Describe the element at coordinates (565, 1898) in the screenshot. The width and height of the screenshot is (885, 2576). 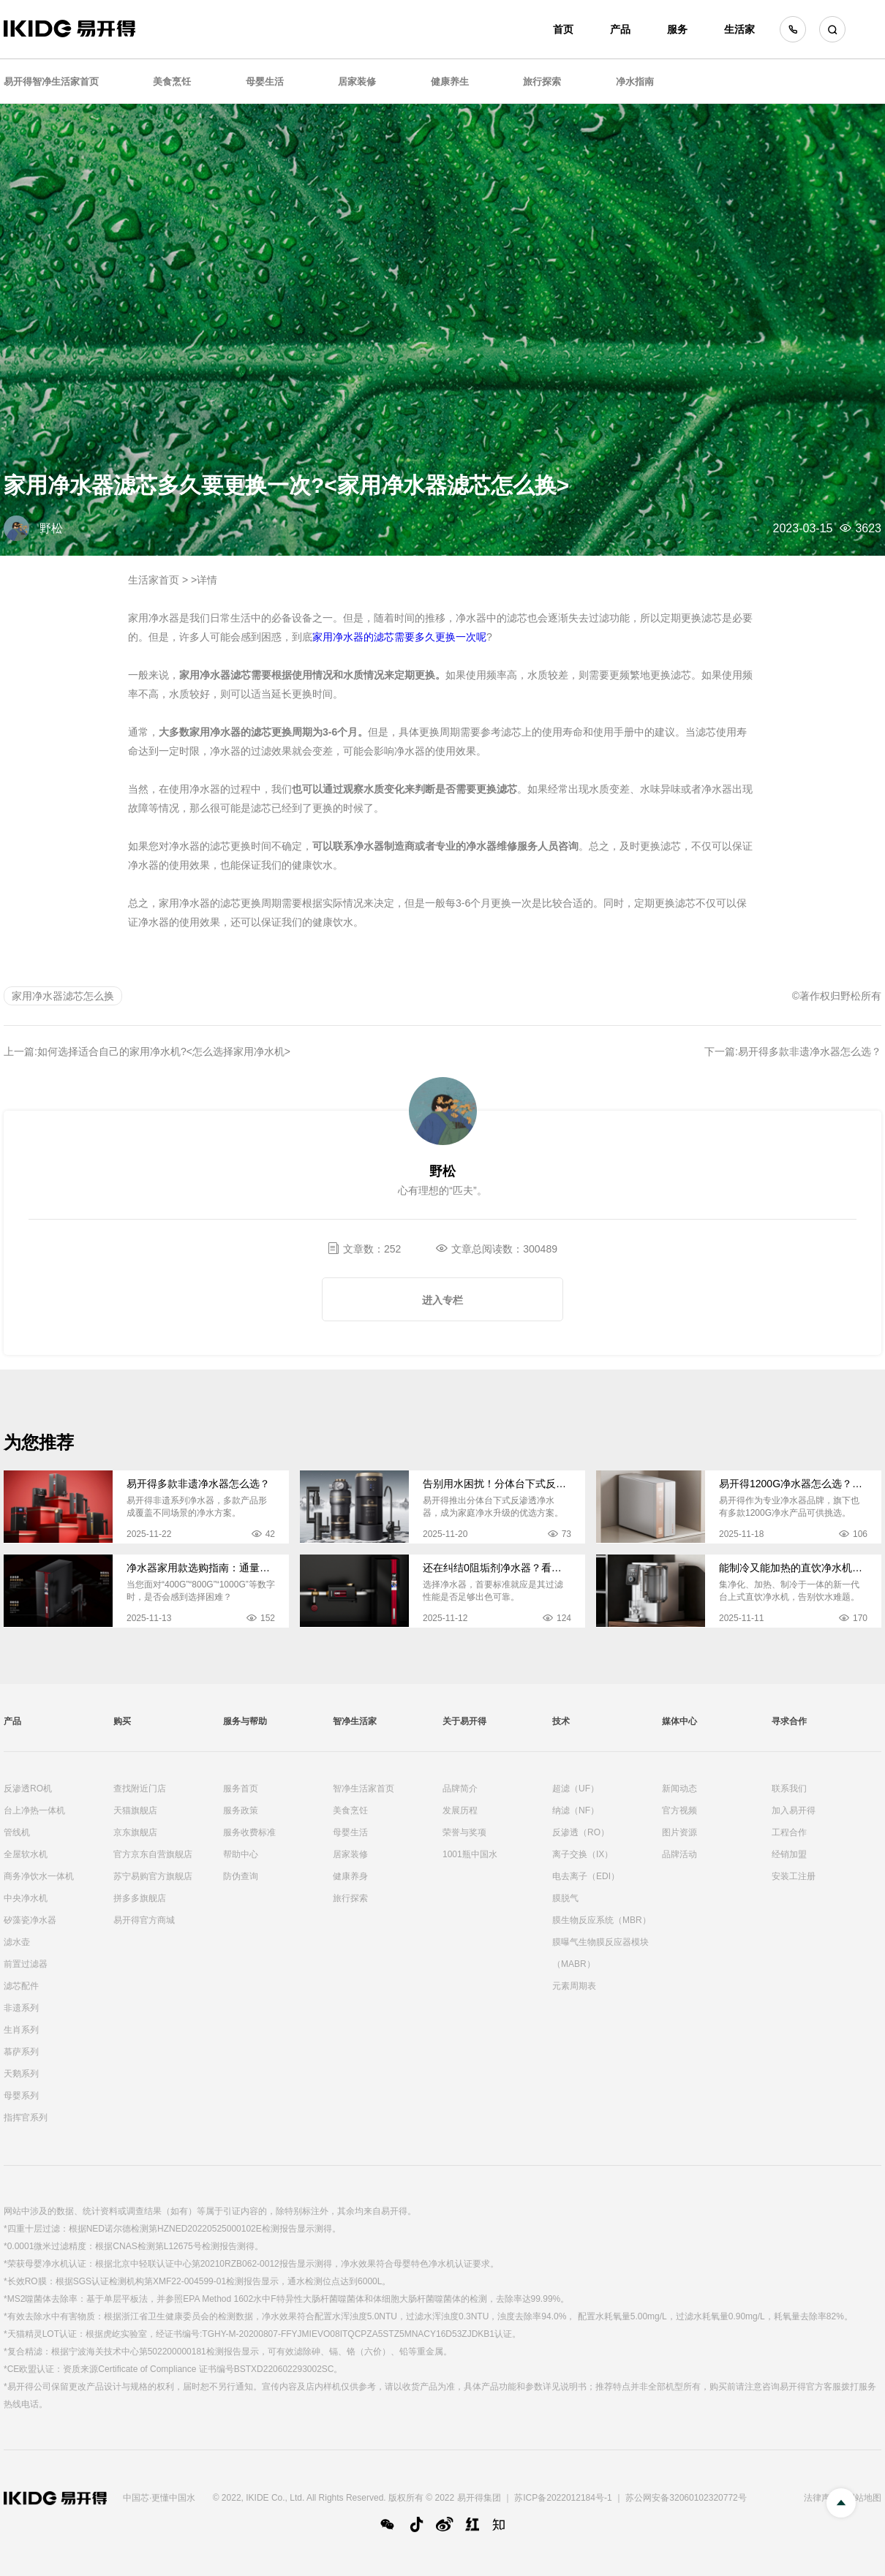
I see `膜脱气` at that location.